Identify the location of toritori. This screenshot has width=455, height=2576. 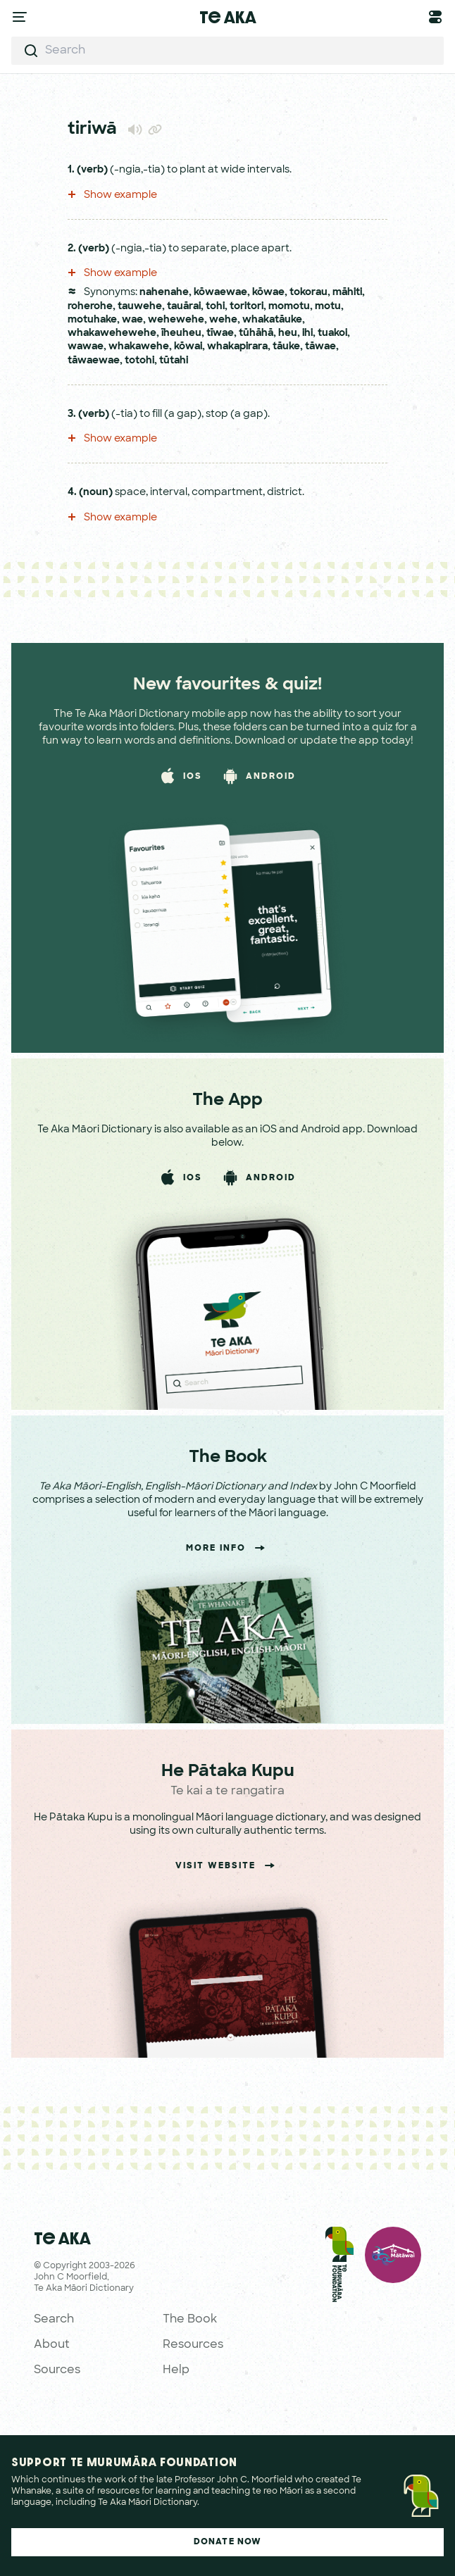
(246, 306).